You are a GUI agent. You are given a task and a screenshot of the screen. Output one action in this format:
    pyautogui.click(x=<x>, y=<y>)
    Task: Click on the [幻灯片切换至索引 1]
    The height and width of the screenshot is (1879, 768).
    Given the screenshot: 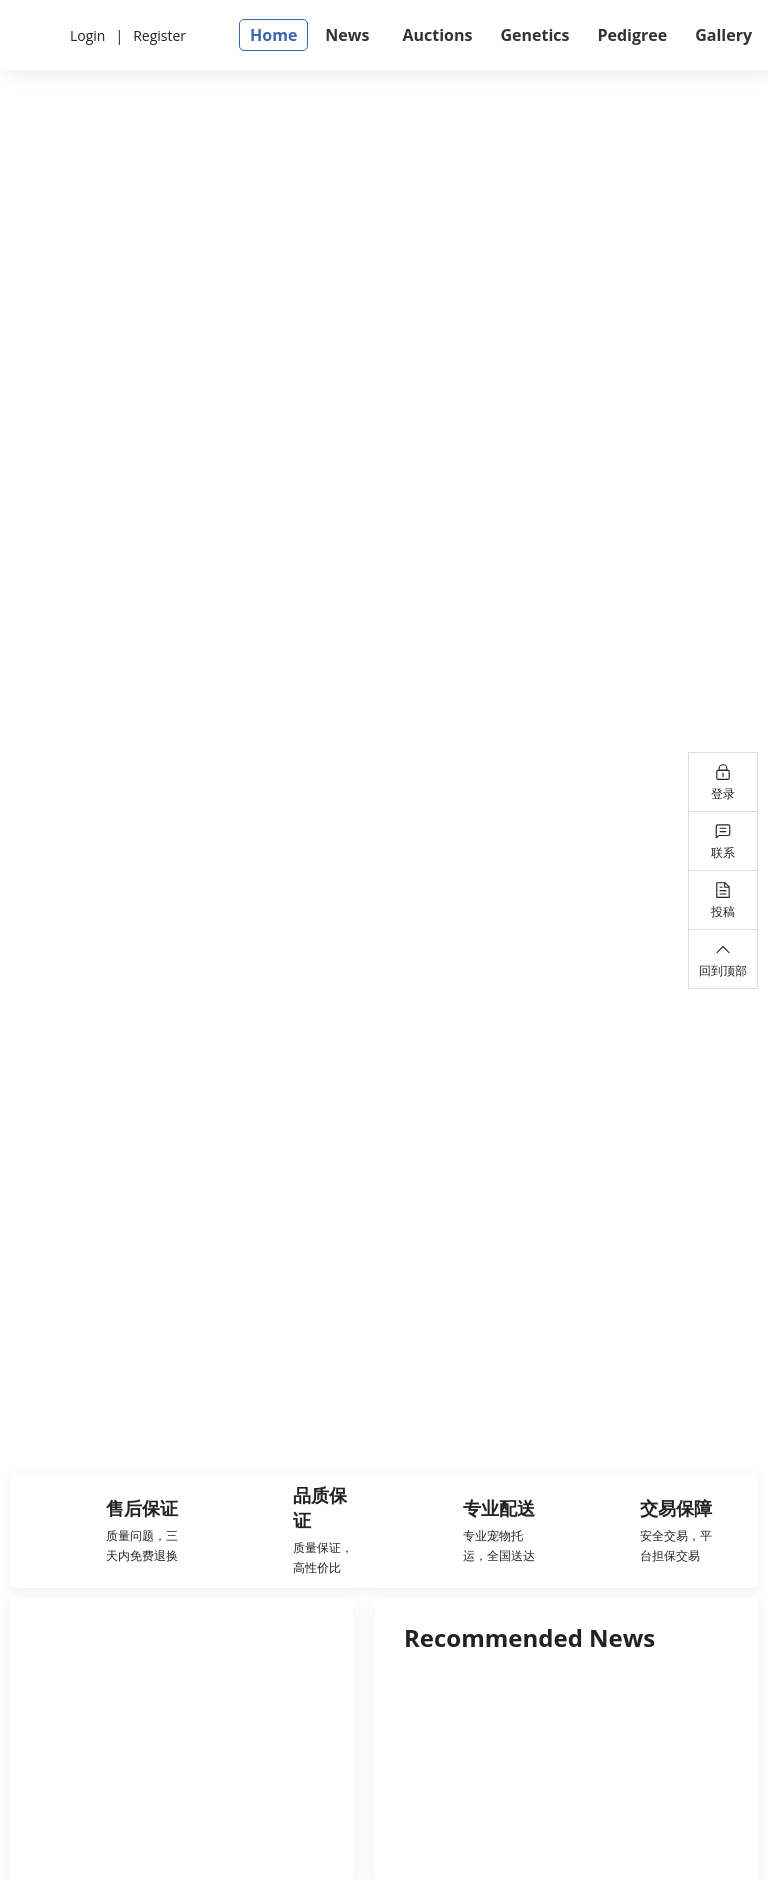 What is the action you would take?
    pyautogui.click(x=365, y=1403)
    